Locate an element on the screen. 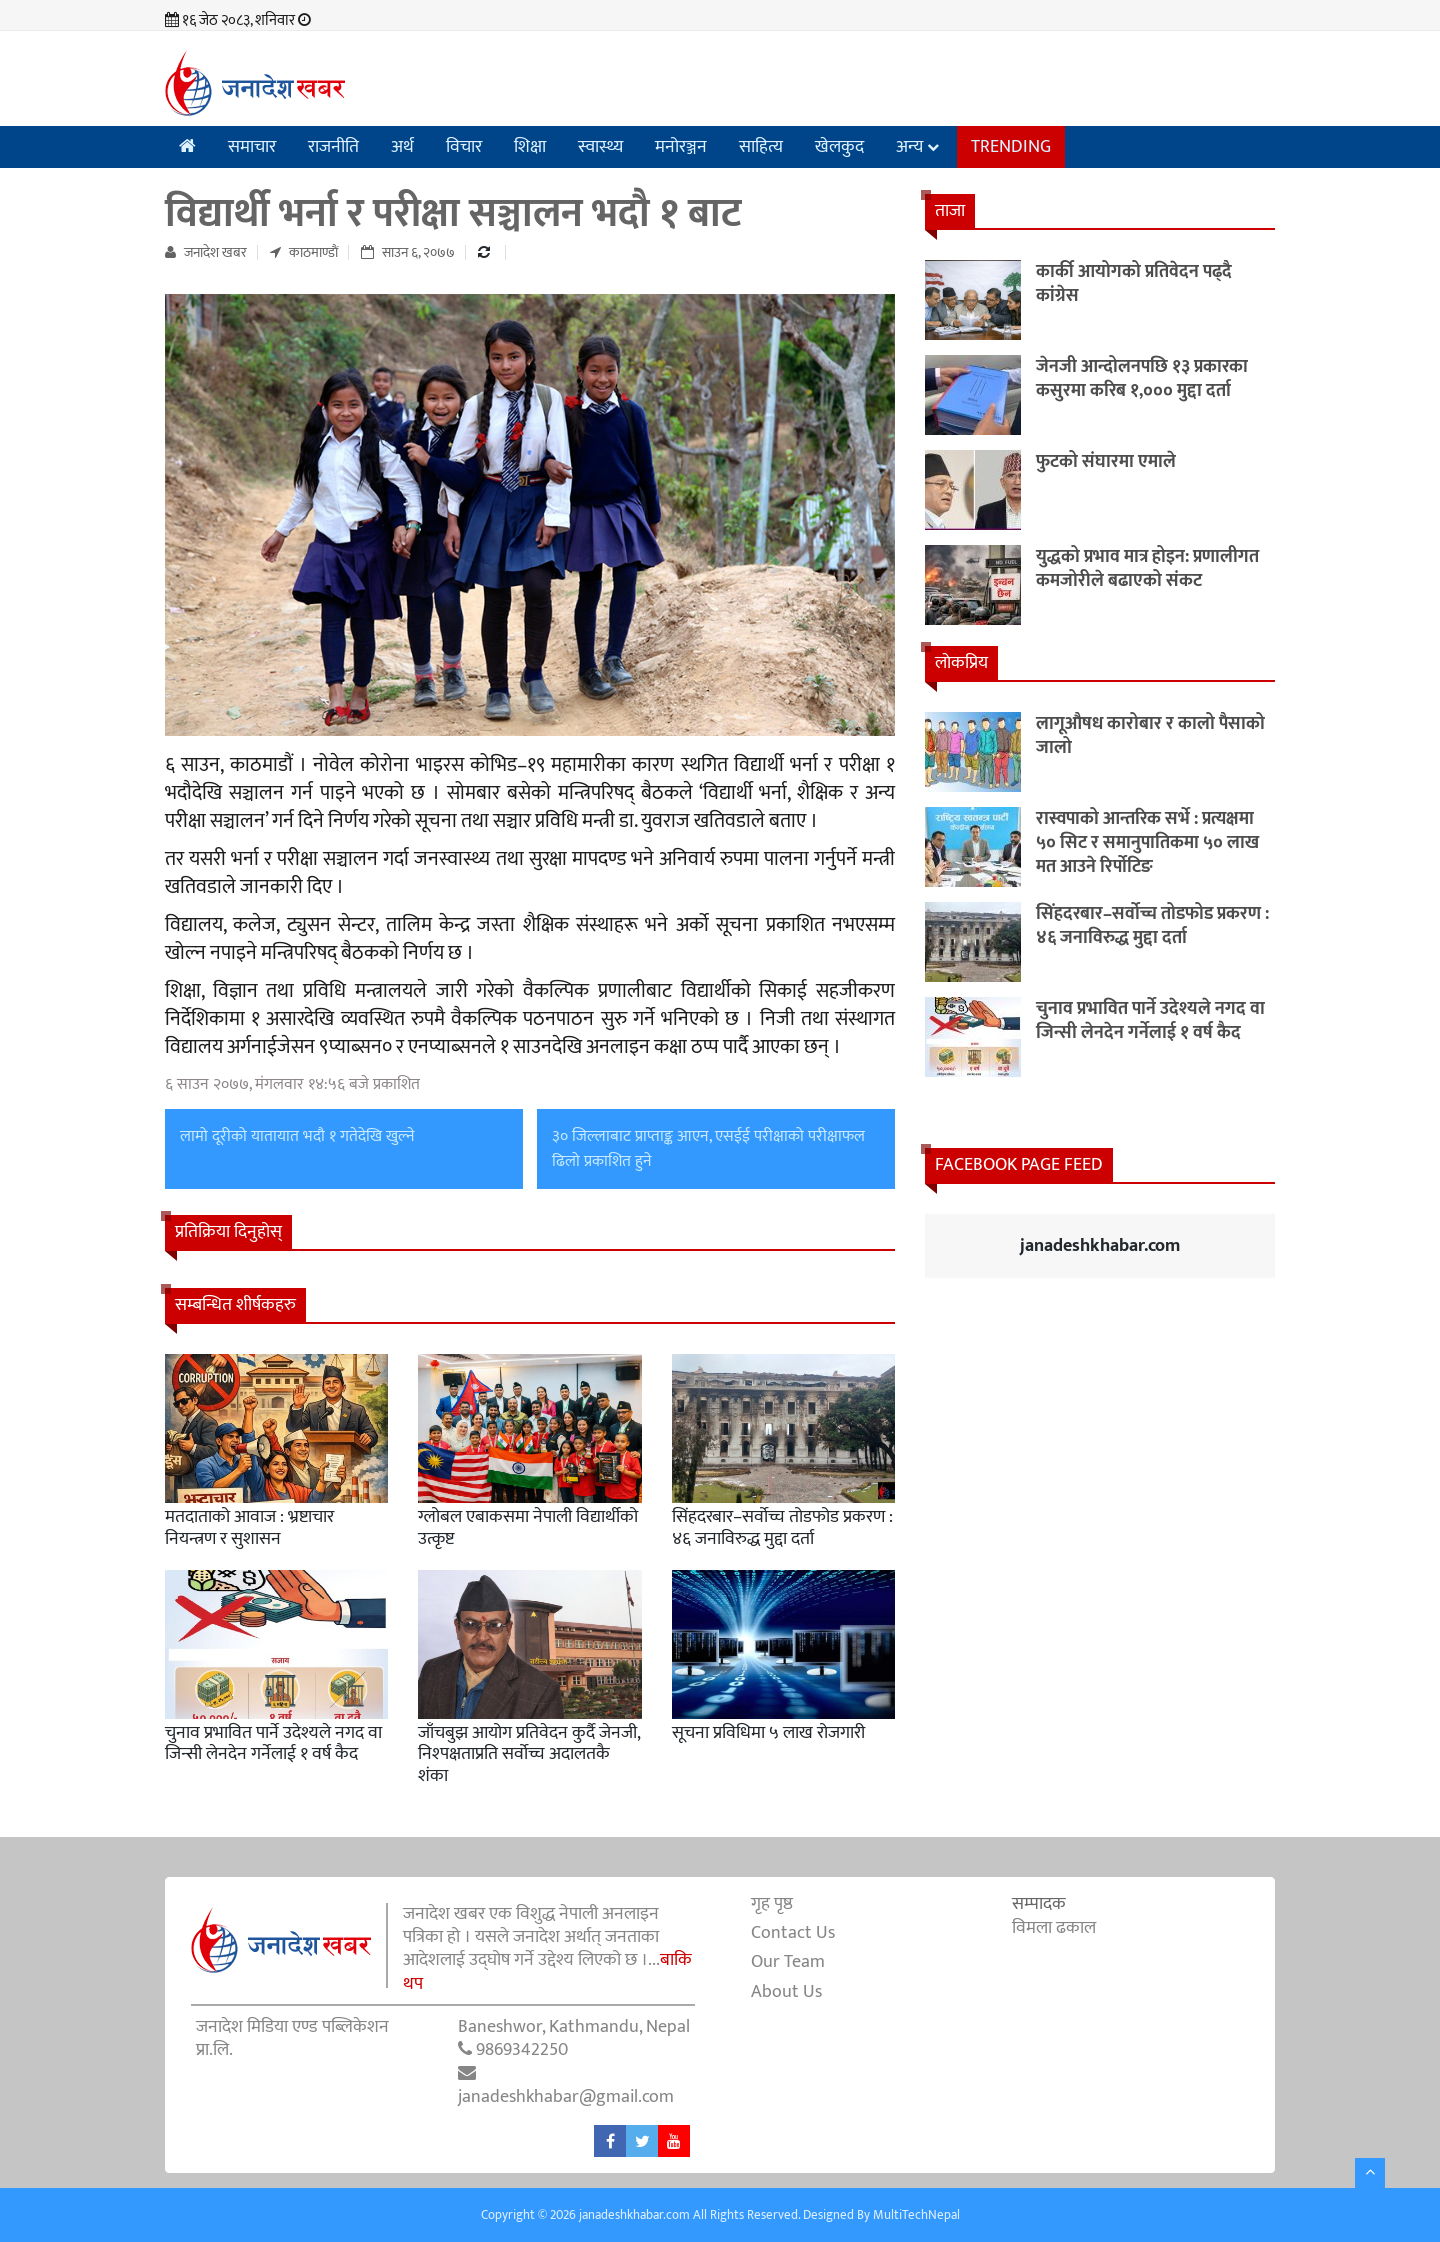 Image resolution: width=1440 pixels, height=2242 pixels. स्वास्थ्य is located at coordinates (600, 147).